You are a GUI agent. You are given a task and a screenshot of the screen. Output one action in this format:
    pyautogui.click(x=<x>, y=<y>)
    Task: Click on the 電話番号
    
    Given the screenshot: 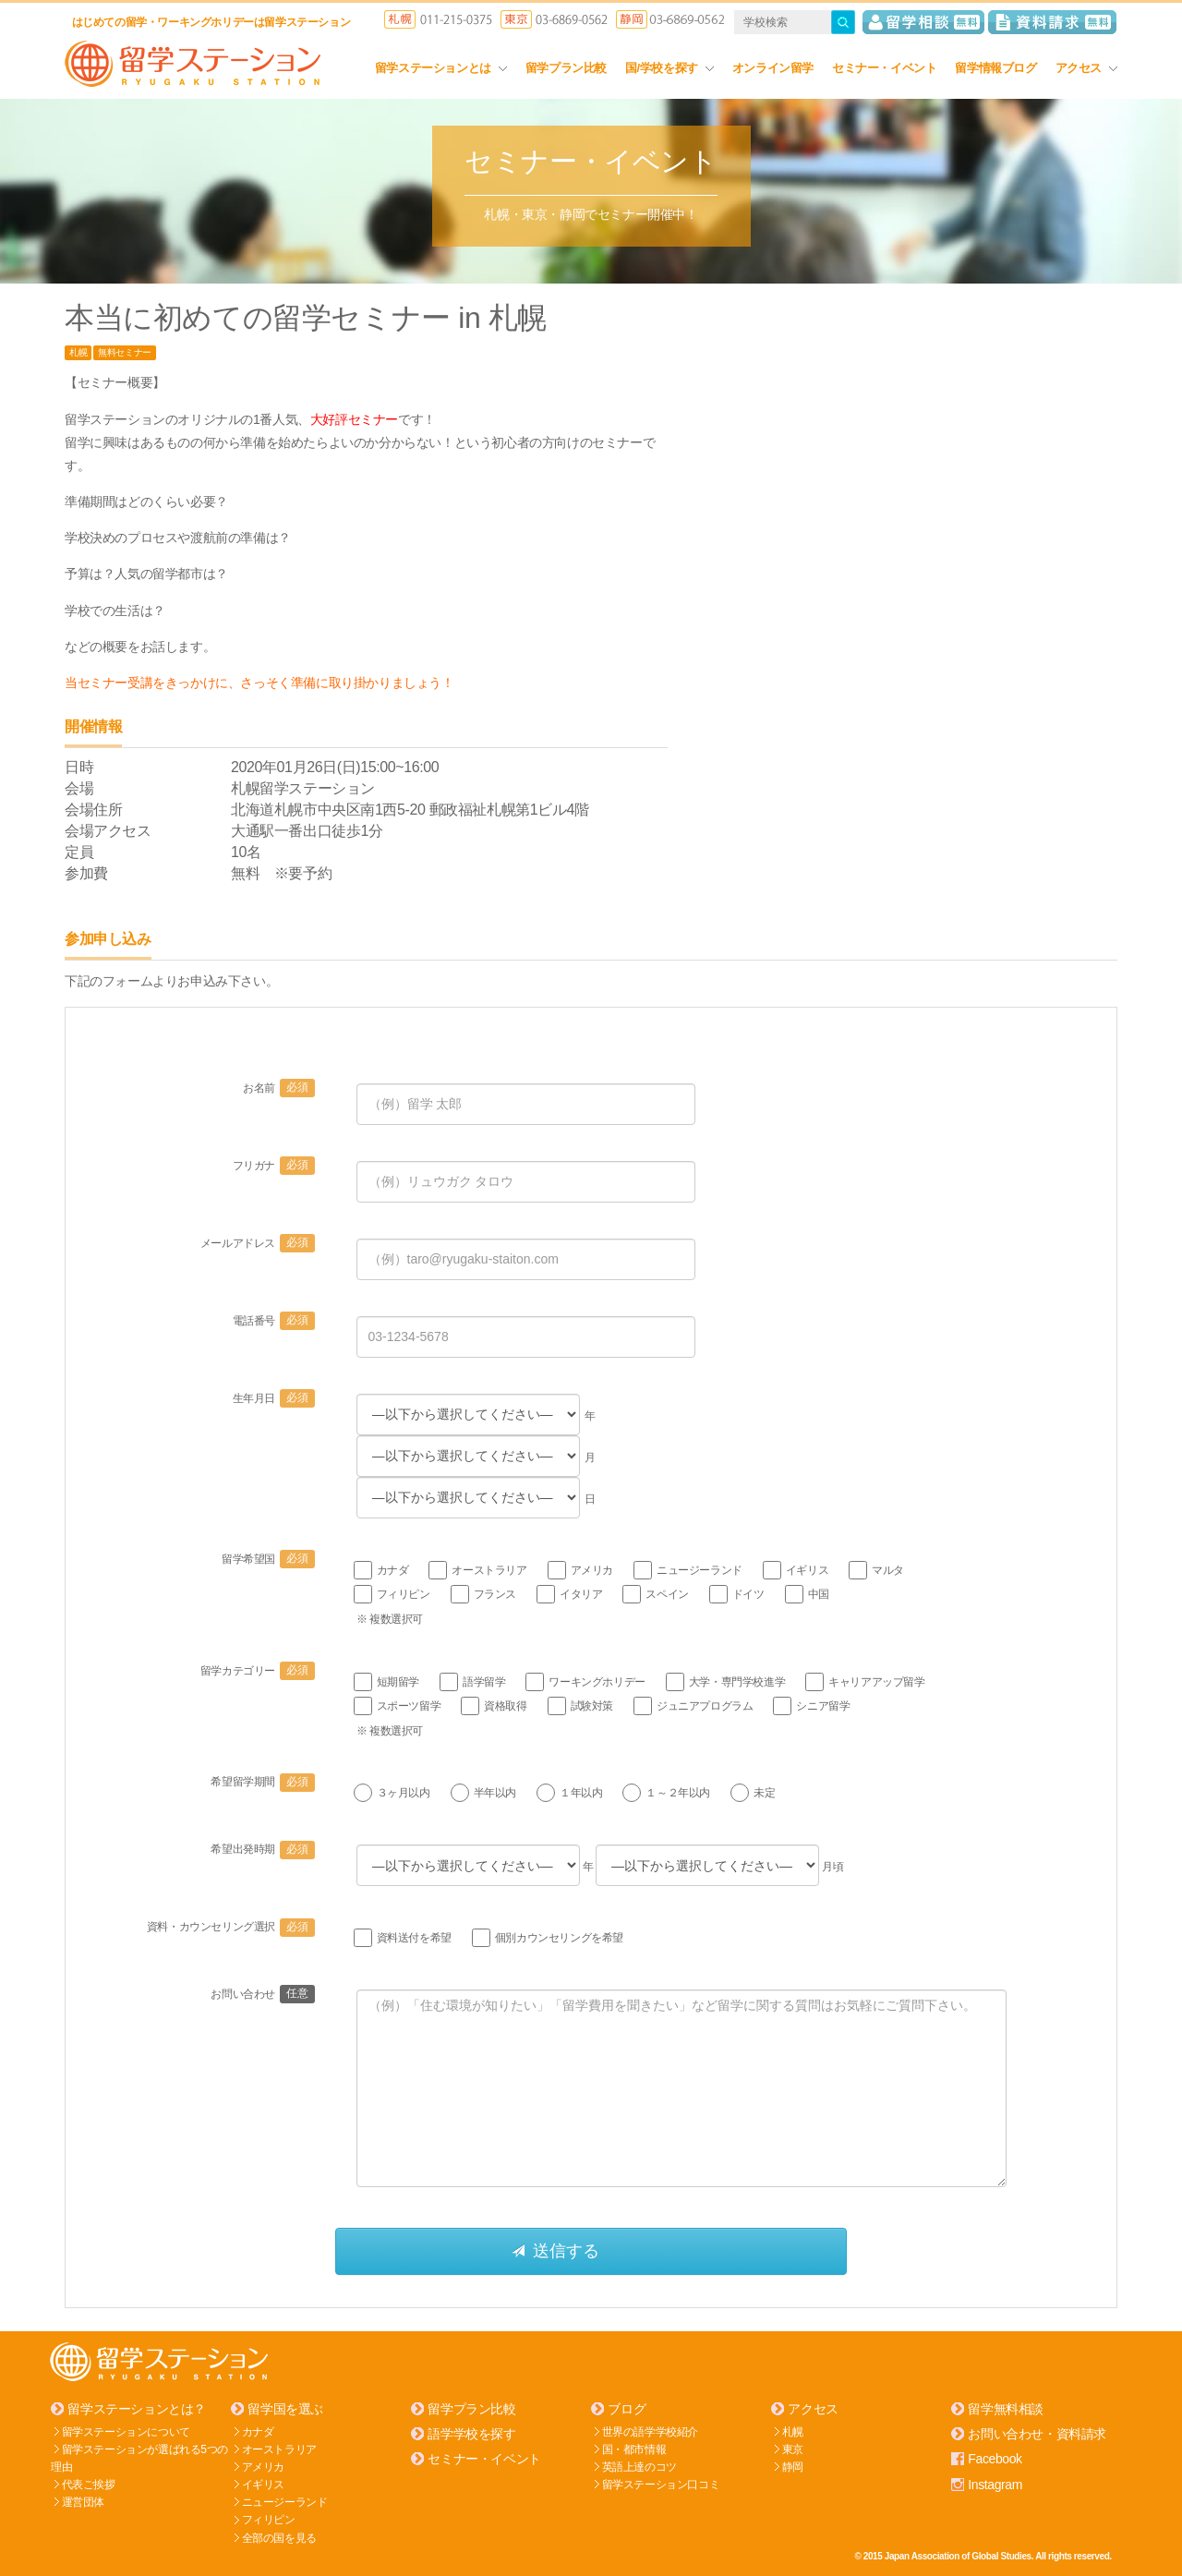 What is the action you would take?
    pyautogui.click(x=274, y=1321)
    